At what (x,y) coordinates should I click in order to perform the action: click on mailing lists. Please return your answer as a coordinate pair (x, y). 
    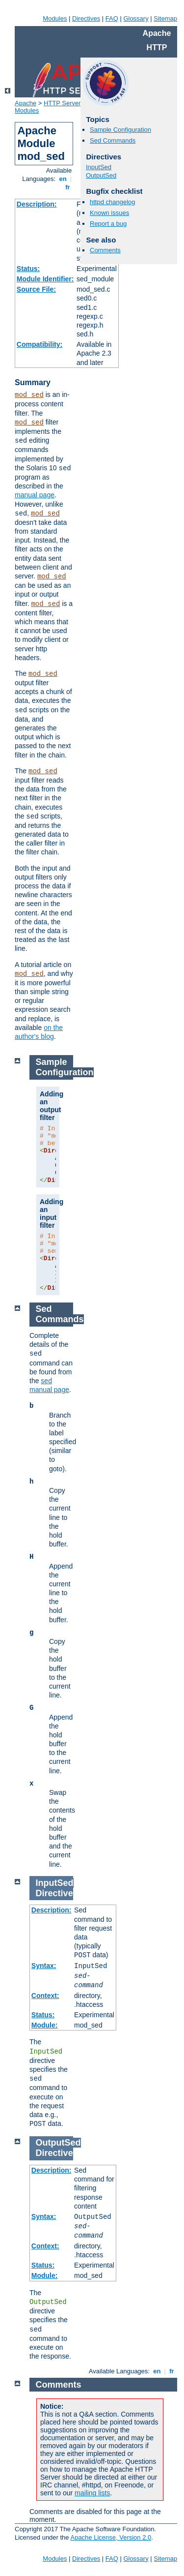
    Looking at the image, I should click on (92, 2493).